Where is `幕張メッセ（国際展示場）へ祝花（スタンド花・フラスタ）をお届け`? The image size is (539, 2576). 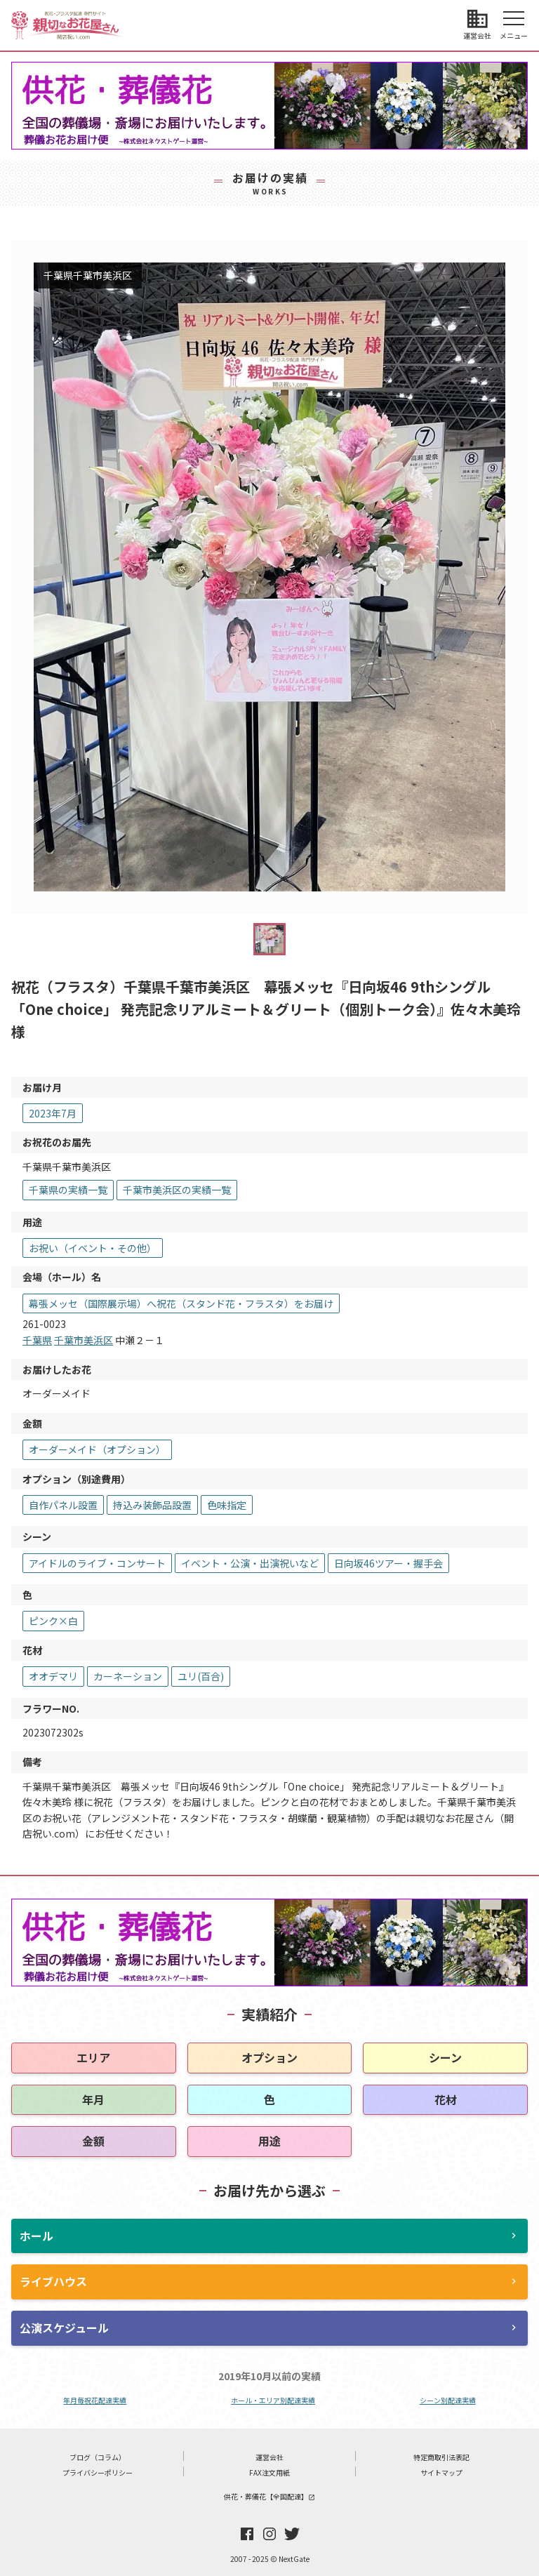
幕張メッセ（国際展示場）へ祝花（スタンド花・フラスタ）をお届け is located at coordinates (181, 1303).